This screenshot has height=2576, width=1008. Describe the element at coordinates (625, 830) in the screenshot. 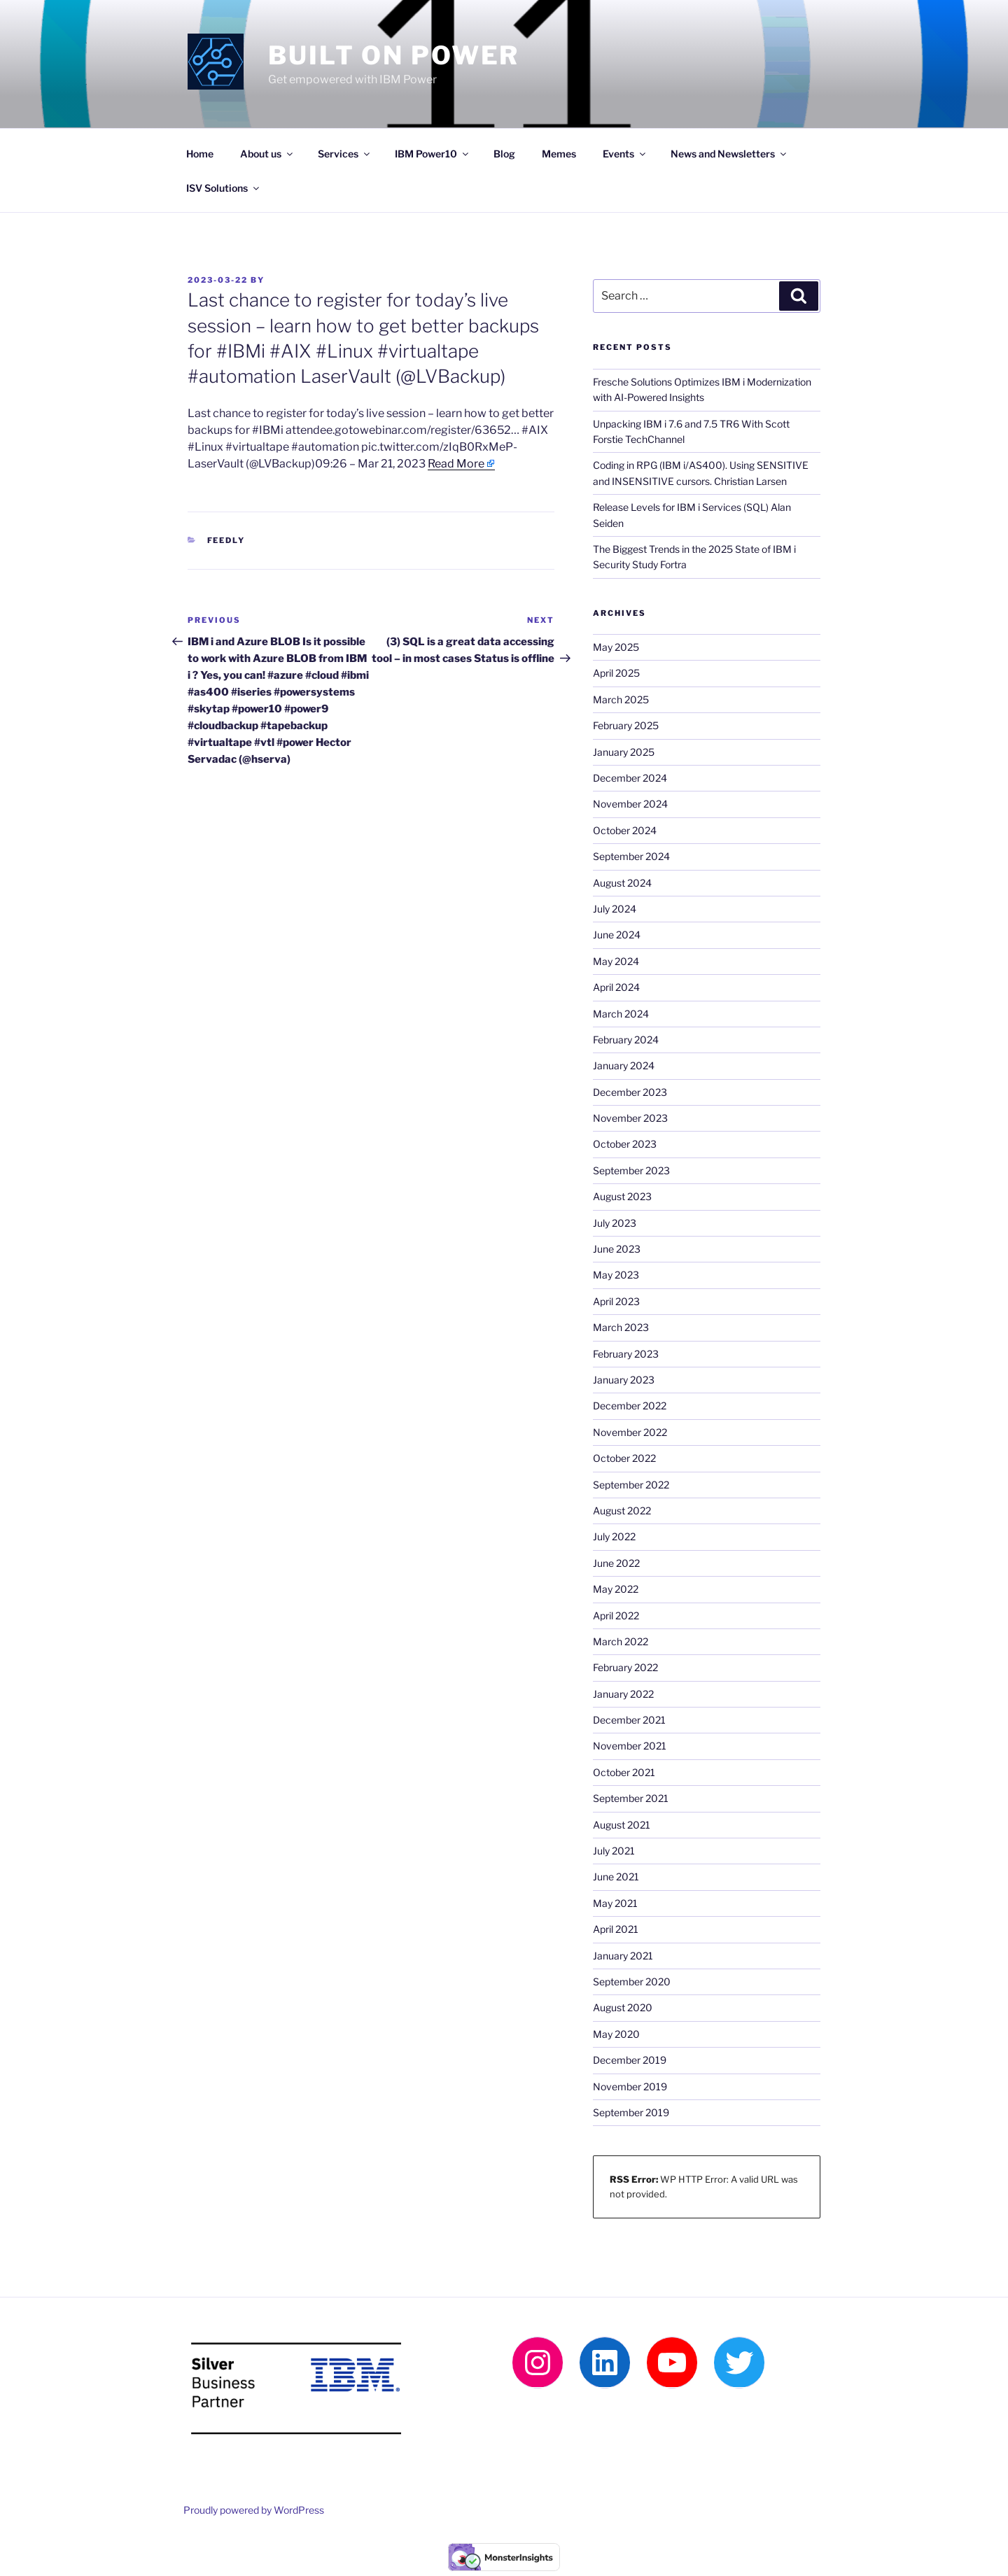

I see `October 2024` at that location.